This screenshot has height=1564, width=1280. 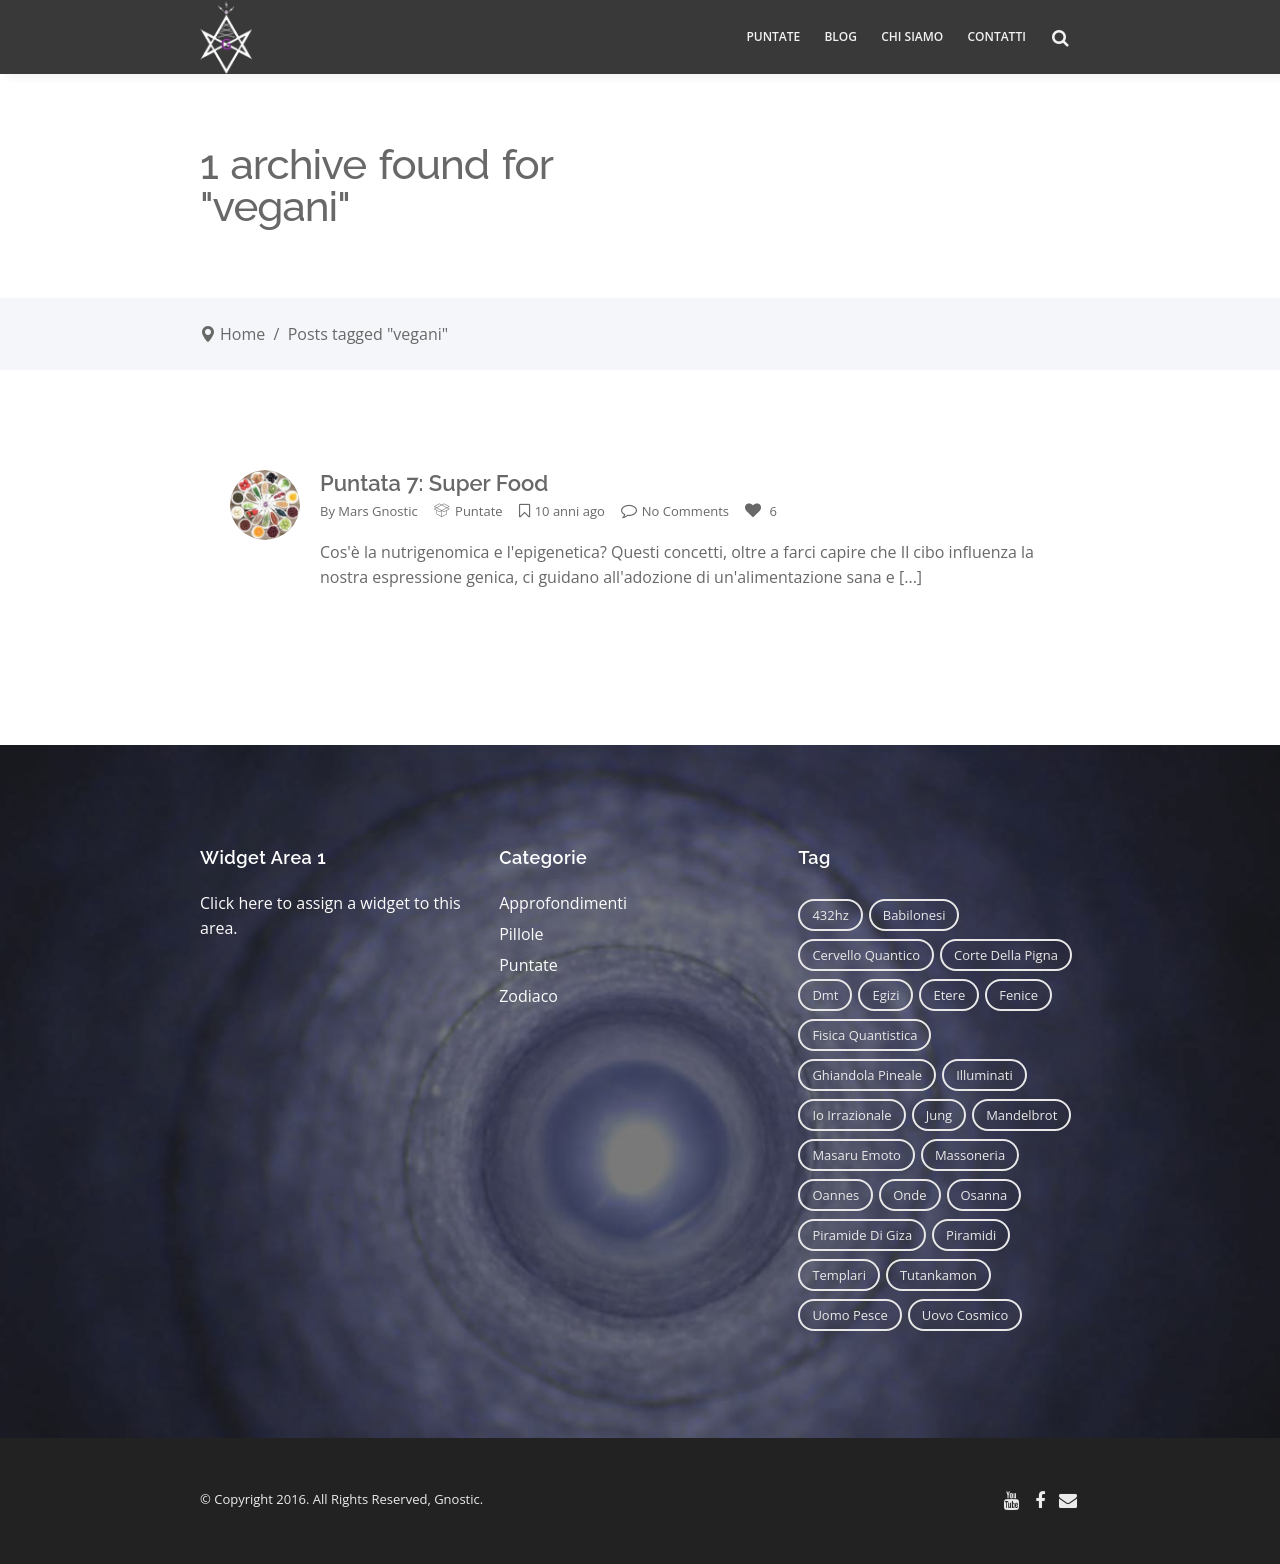 I want to click on corte della pigna [corte della pigna (13 elementi)], so click(x=1006, y=955).